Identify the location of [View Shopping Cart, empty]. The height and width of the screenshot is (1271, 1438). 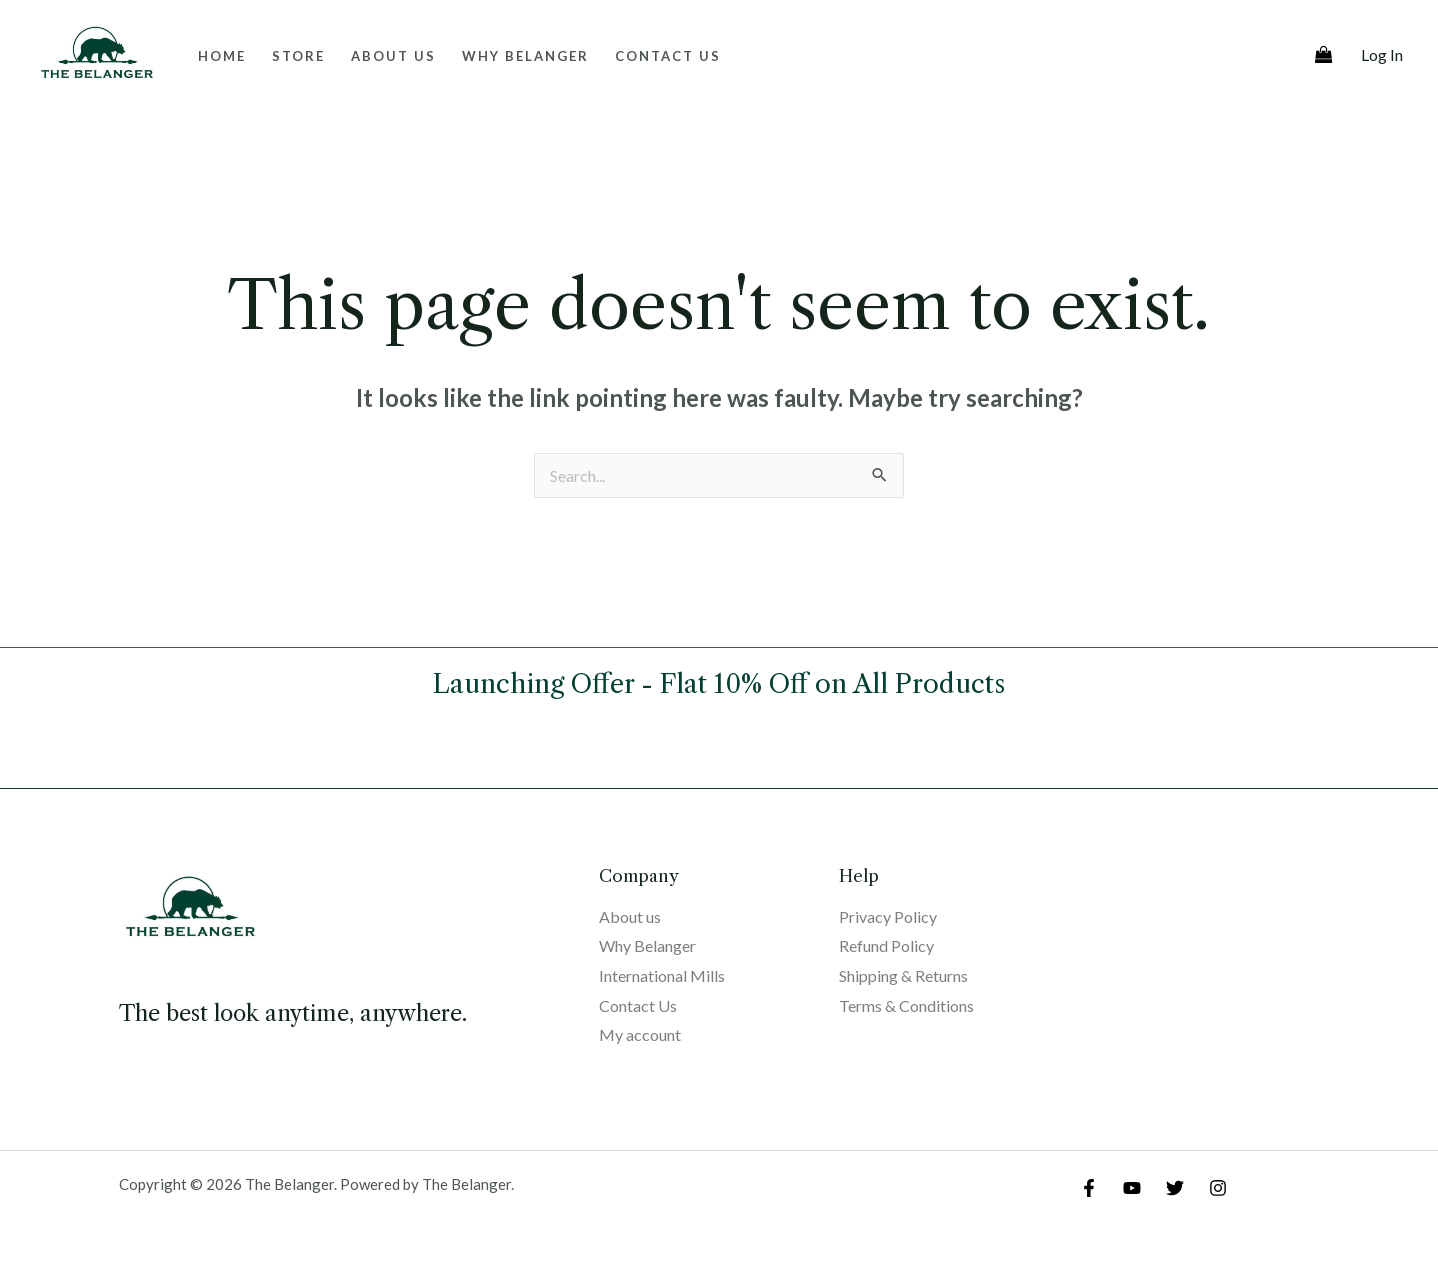
(1323, 55).